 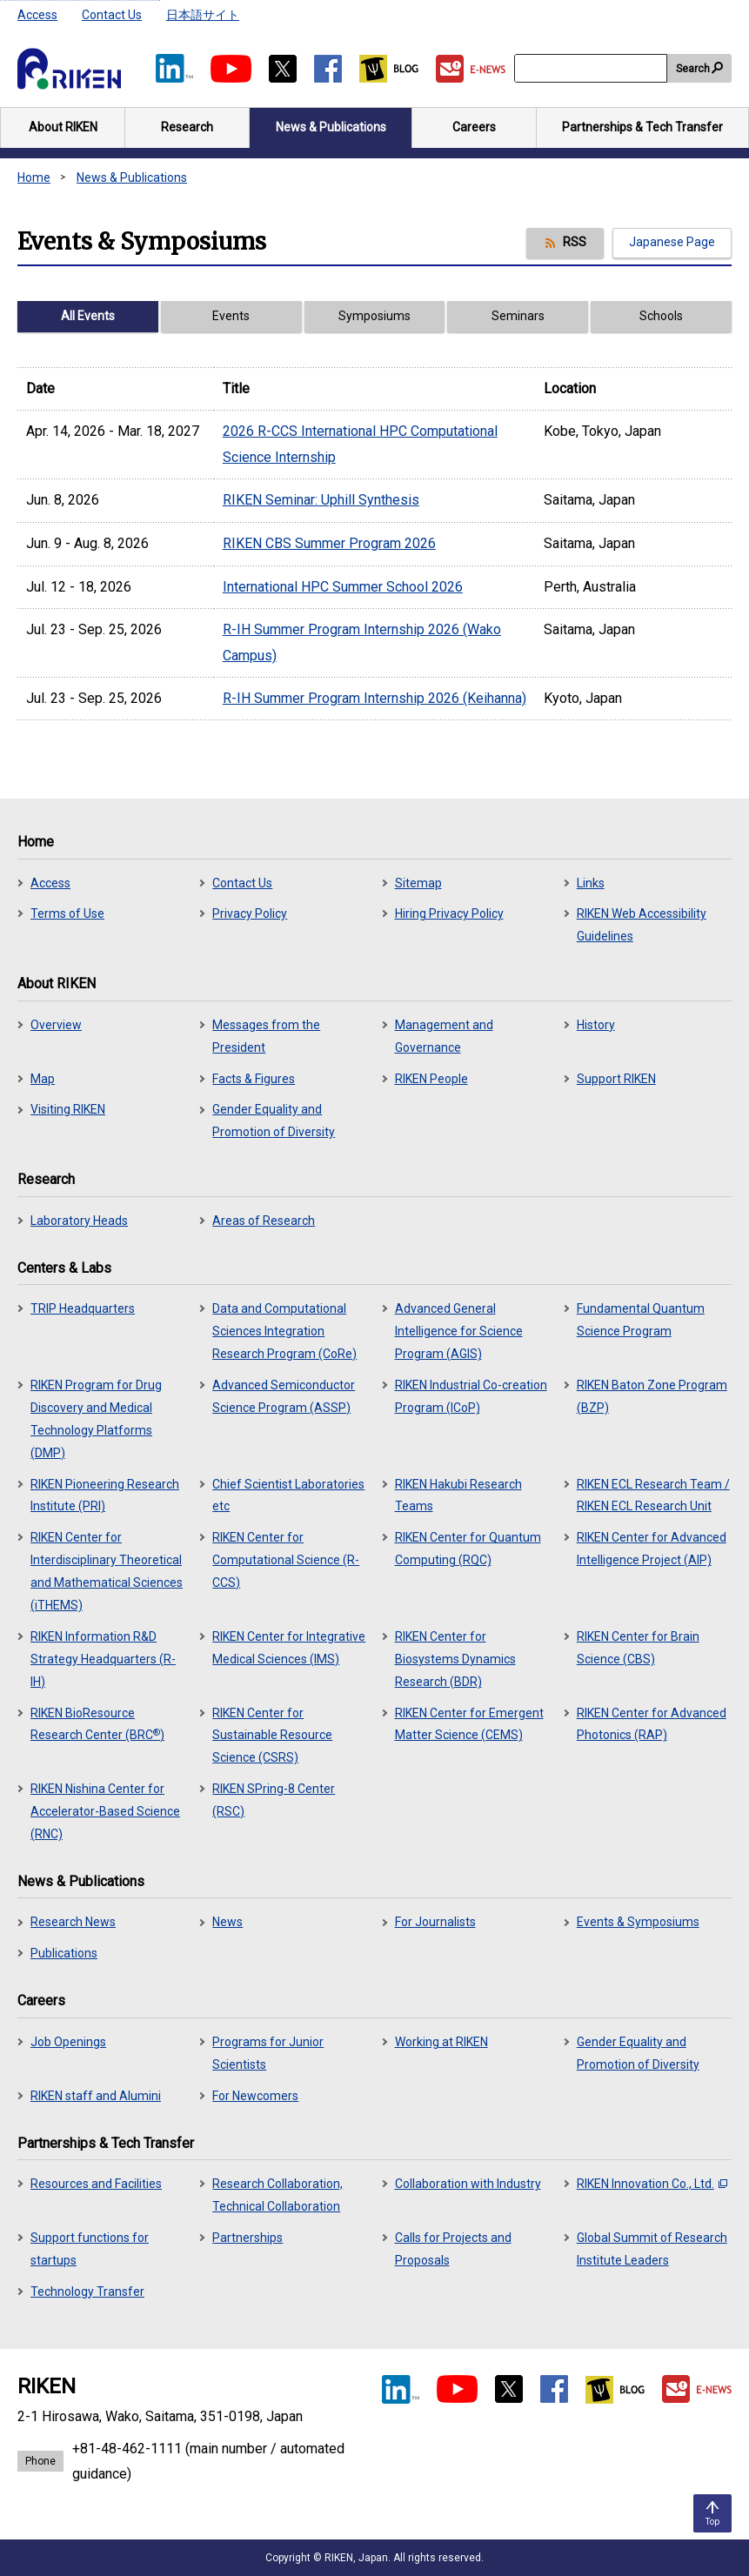 I want to click on For Newcomers, so click(x=255, y=2096).